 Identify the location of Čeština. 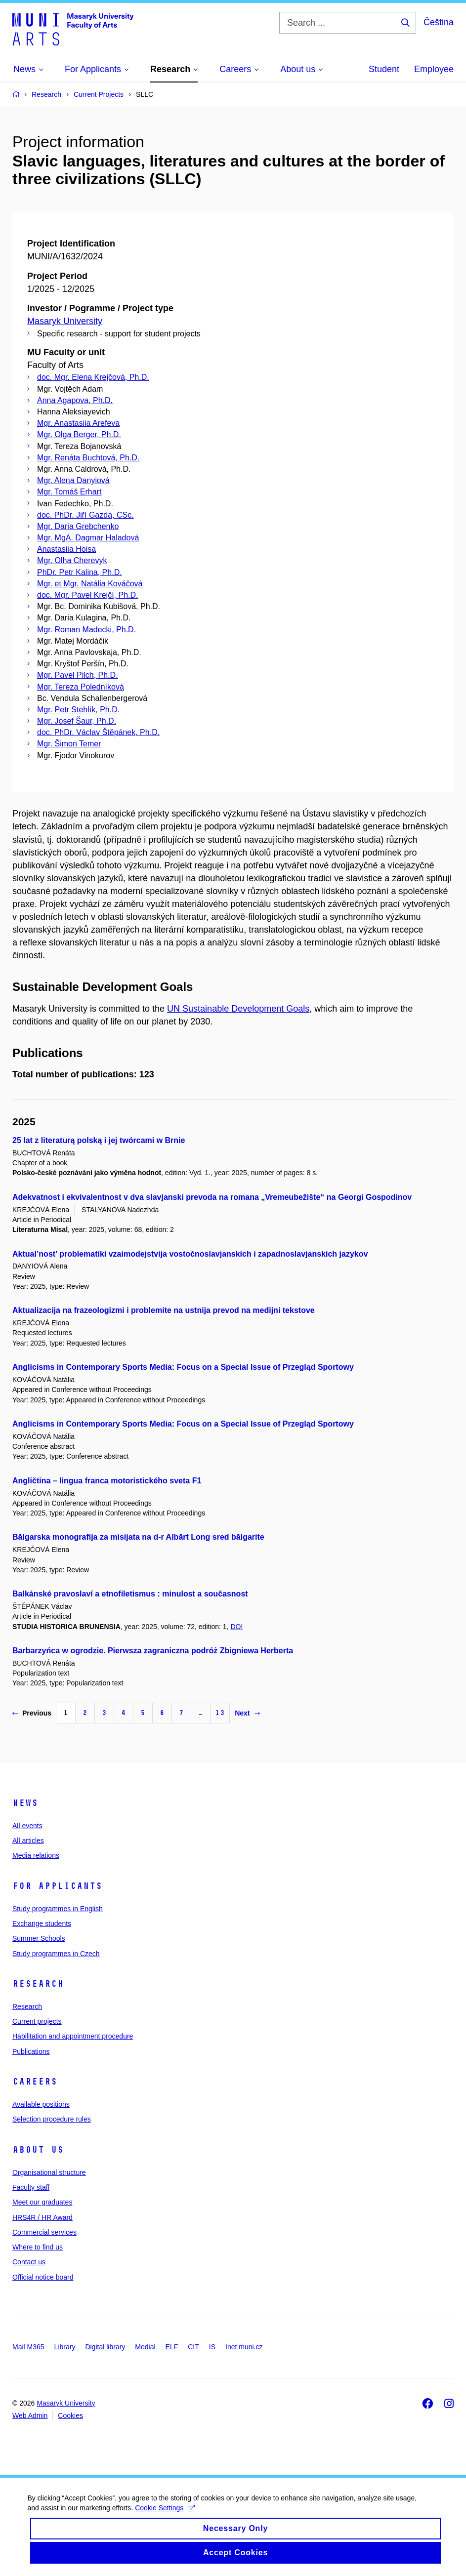
(439, 22).